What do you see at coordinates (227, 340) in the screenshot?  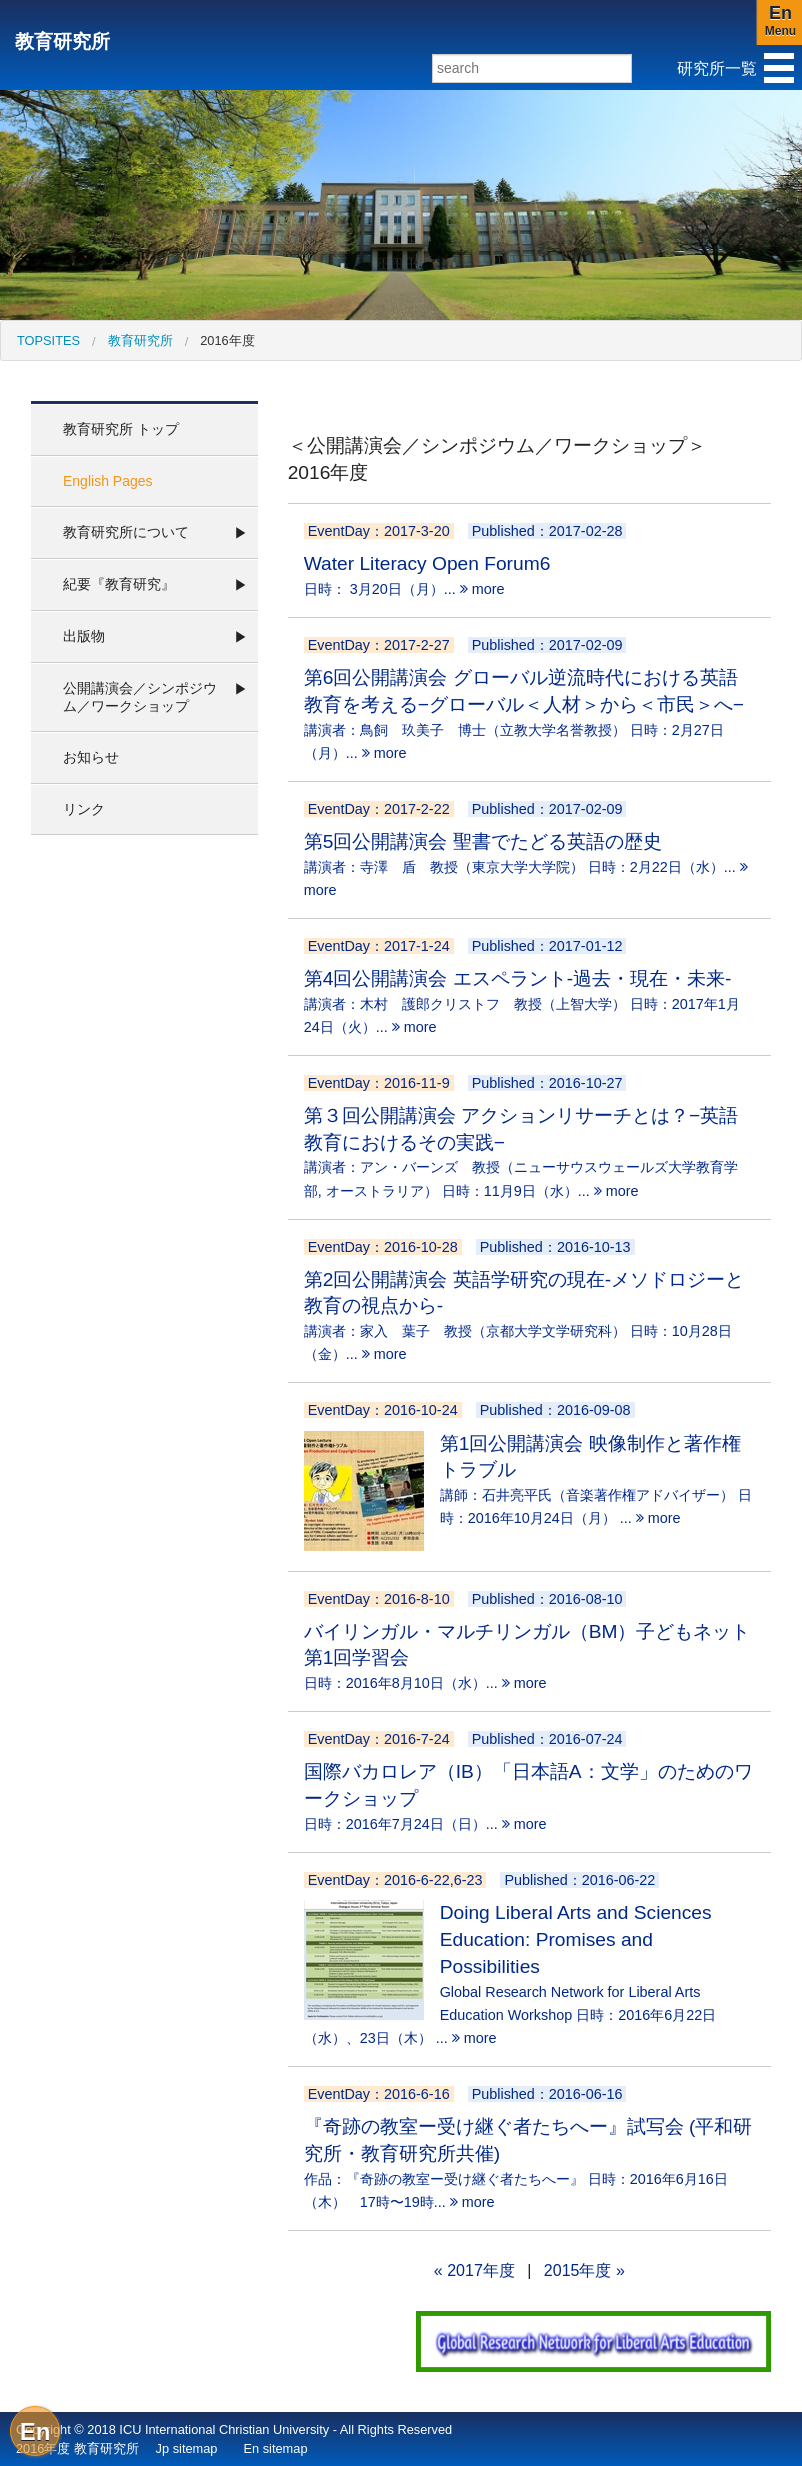 I see `2016年度` at bounding box center [227, 340].